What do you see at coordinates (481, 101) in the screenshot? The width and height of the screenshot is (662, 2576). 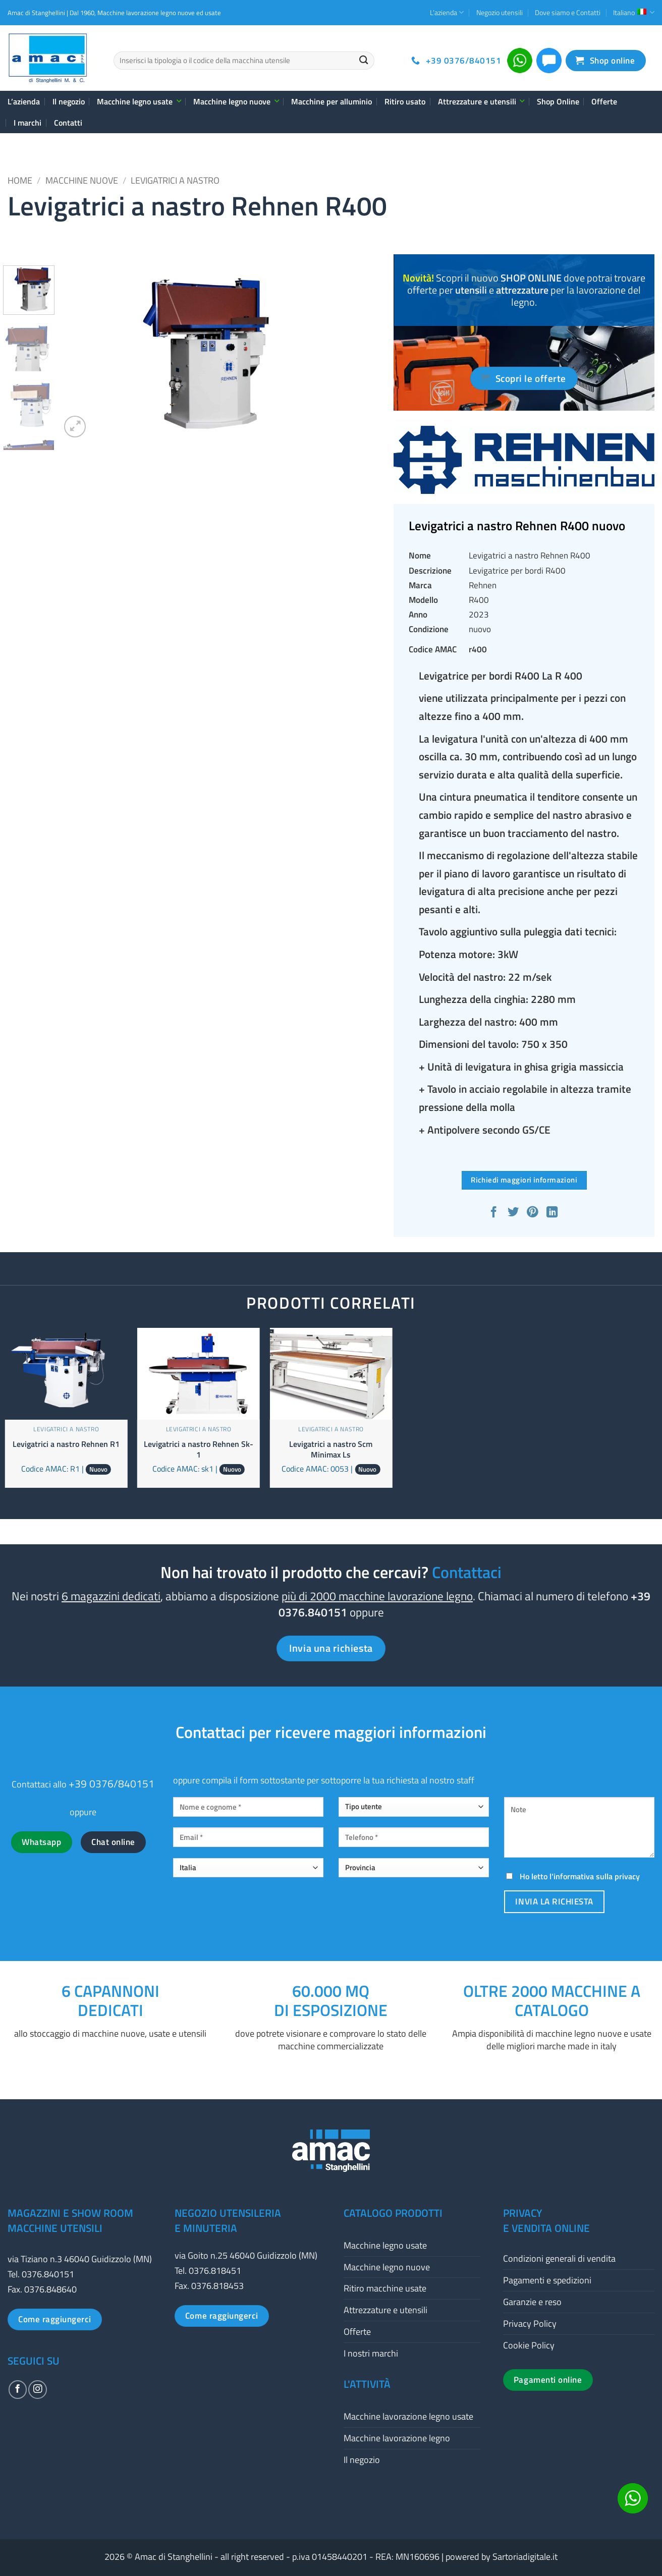 I see `Attrezzature e utensili` at bounding box center [481, 101].